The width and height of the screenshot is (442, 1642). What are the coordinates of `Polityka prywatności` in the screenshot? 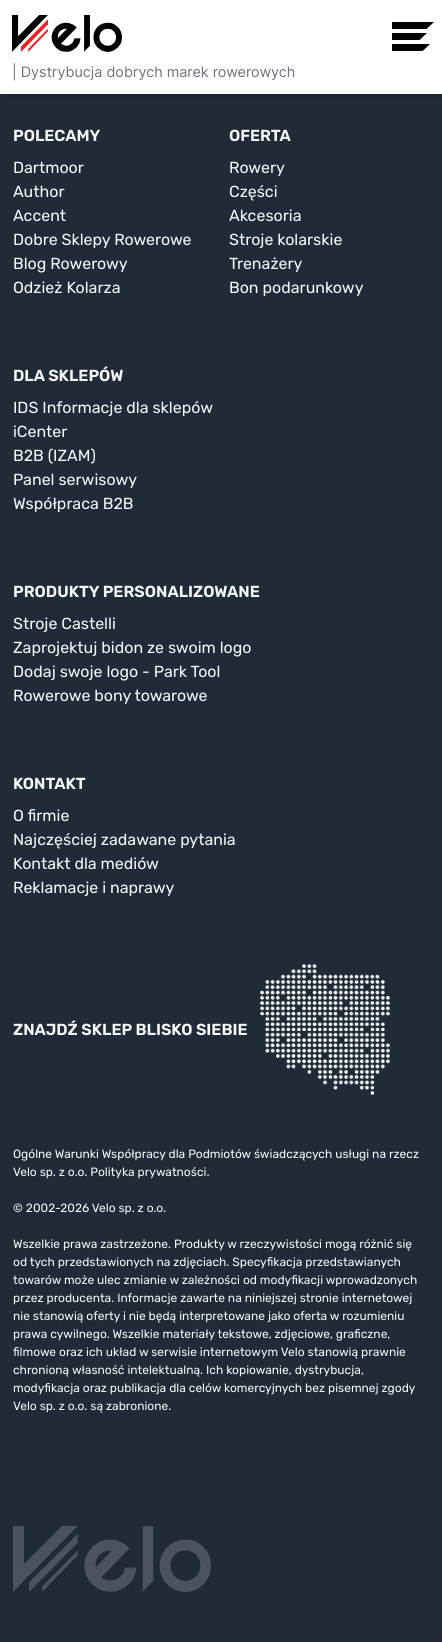 It's located at (148, 1172).